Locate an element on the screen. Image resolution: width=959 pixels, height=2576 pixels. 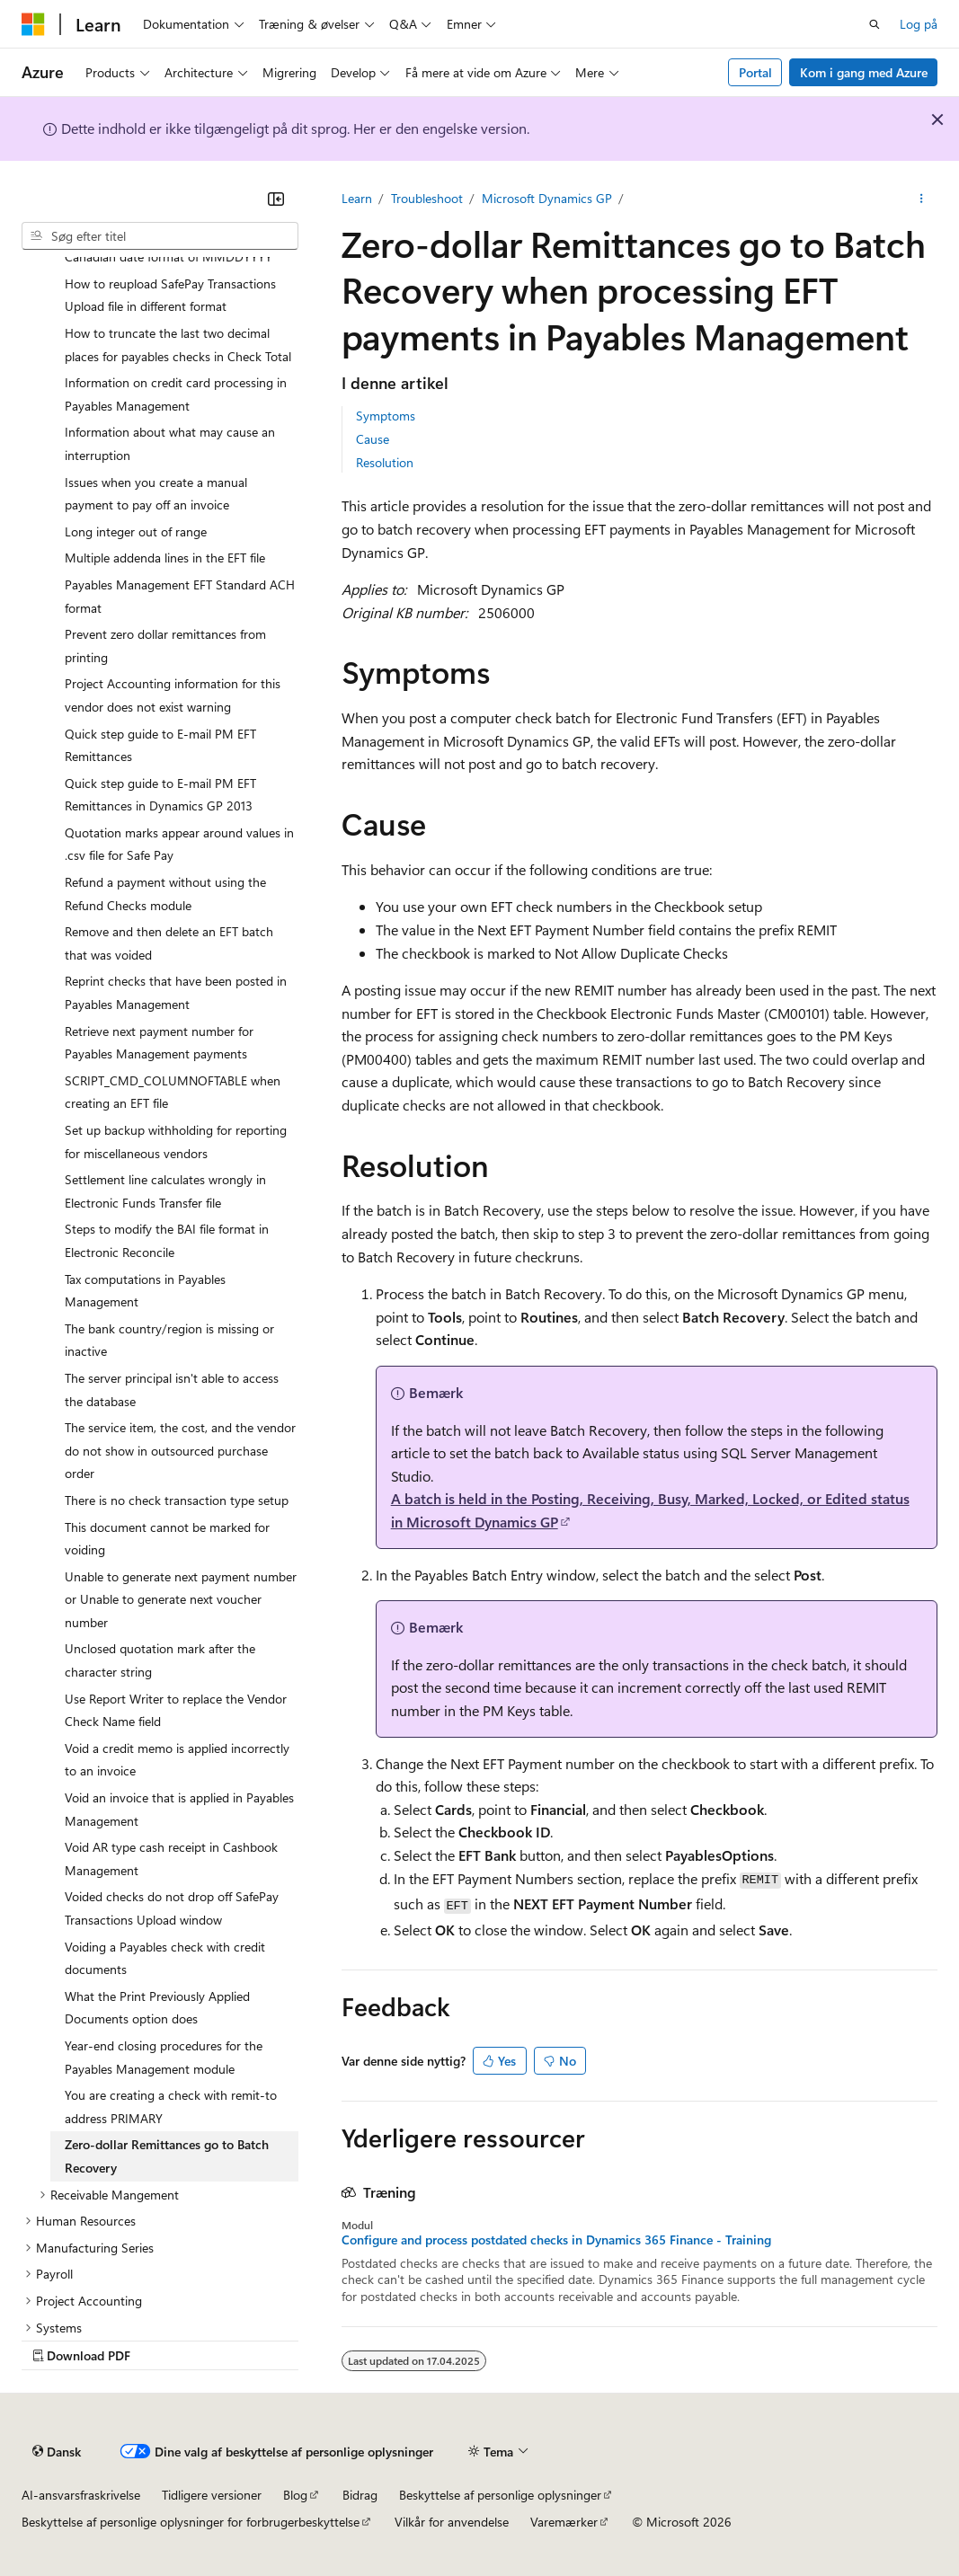
Tidligere versioner is located at coordinates (212, 2494).